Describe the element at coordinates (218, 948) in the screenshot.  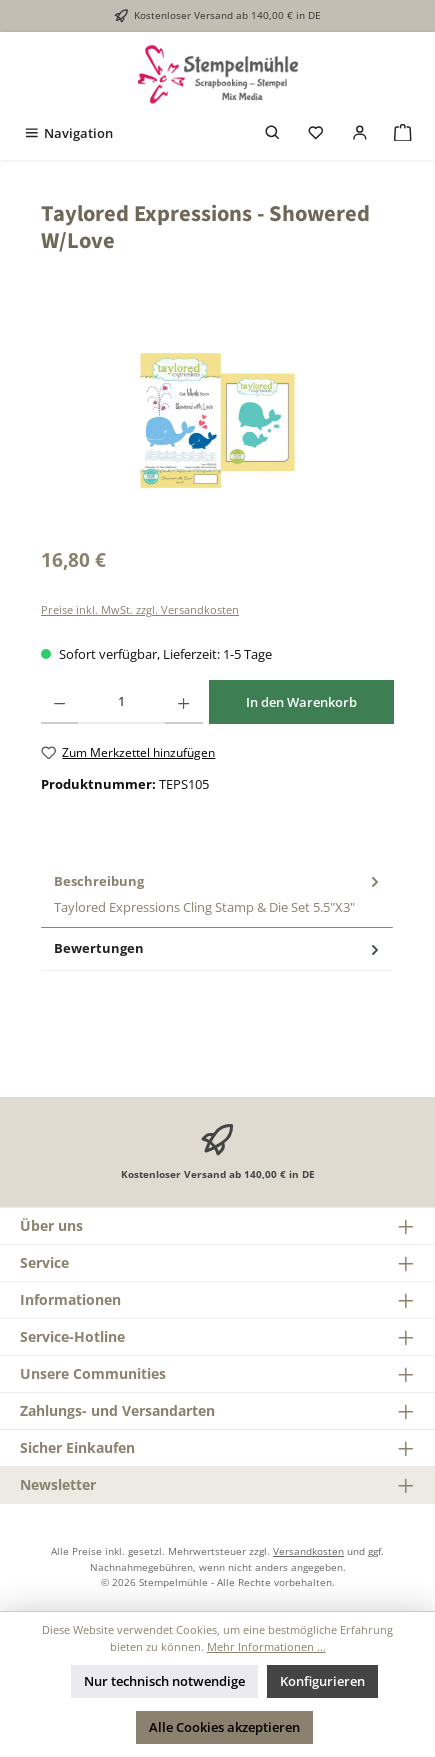
I see `Bewertungen [tab]` at that location.